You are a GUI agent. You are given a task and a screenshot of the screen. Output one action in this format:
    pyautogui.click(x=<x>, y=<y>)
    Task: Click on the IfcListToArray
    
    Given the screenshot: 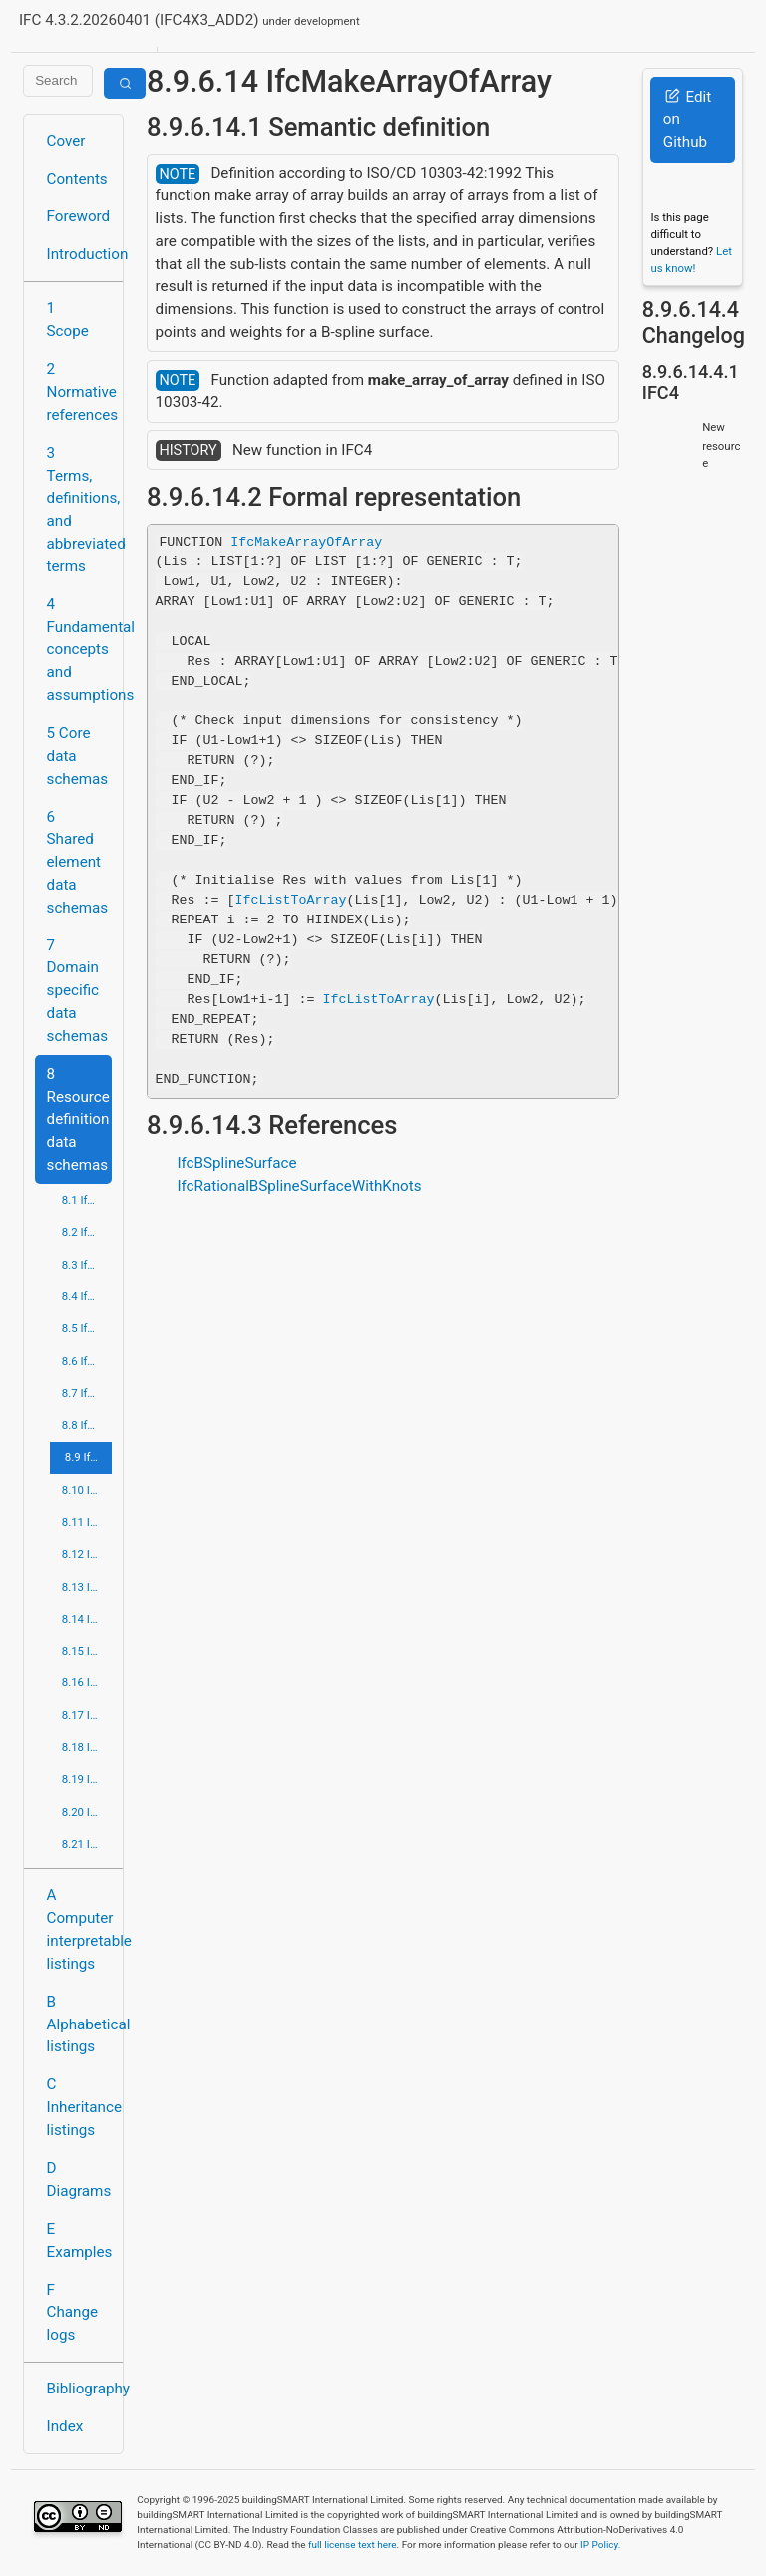 What is the action you would take?
    pyautogui.click(x=291, y=900)
    